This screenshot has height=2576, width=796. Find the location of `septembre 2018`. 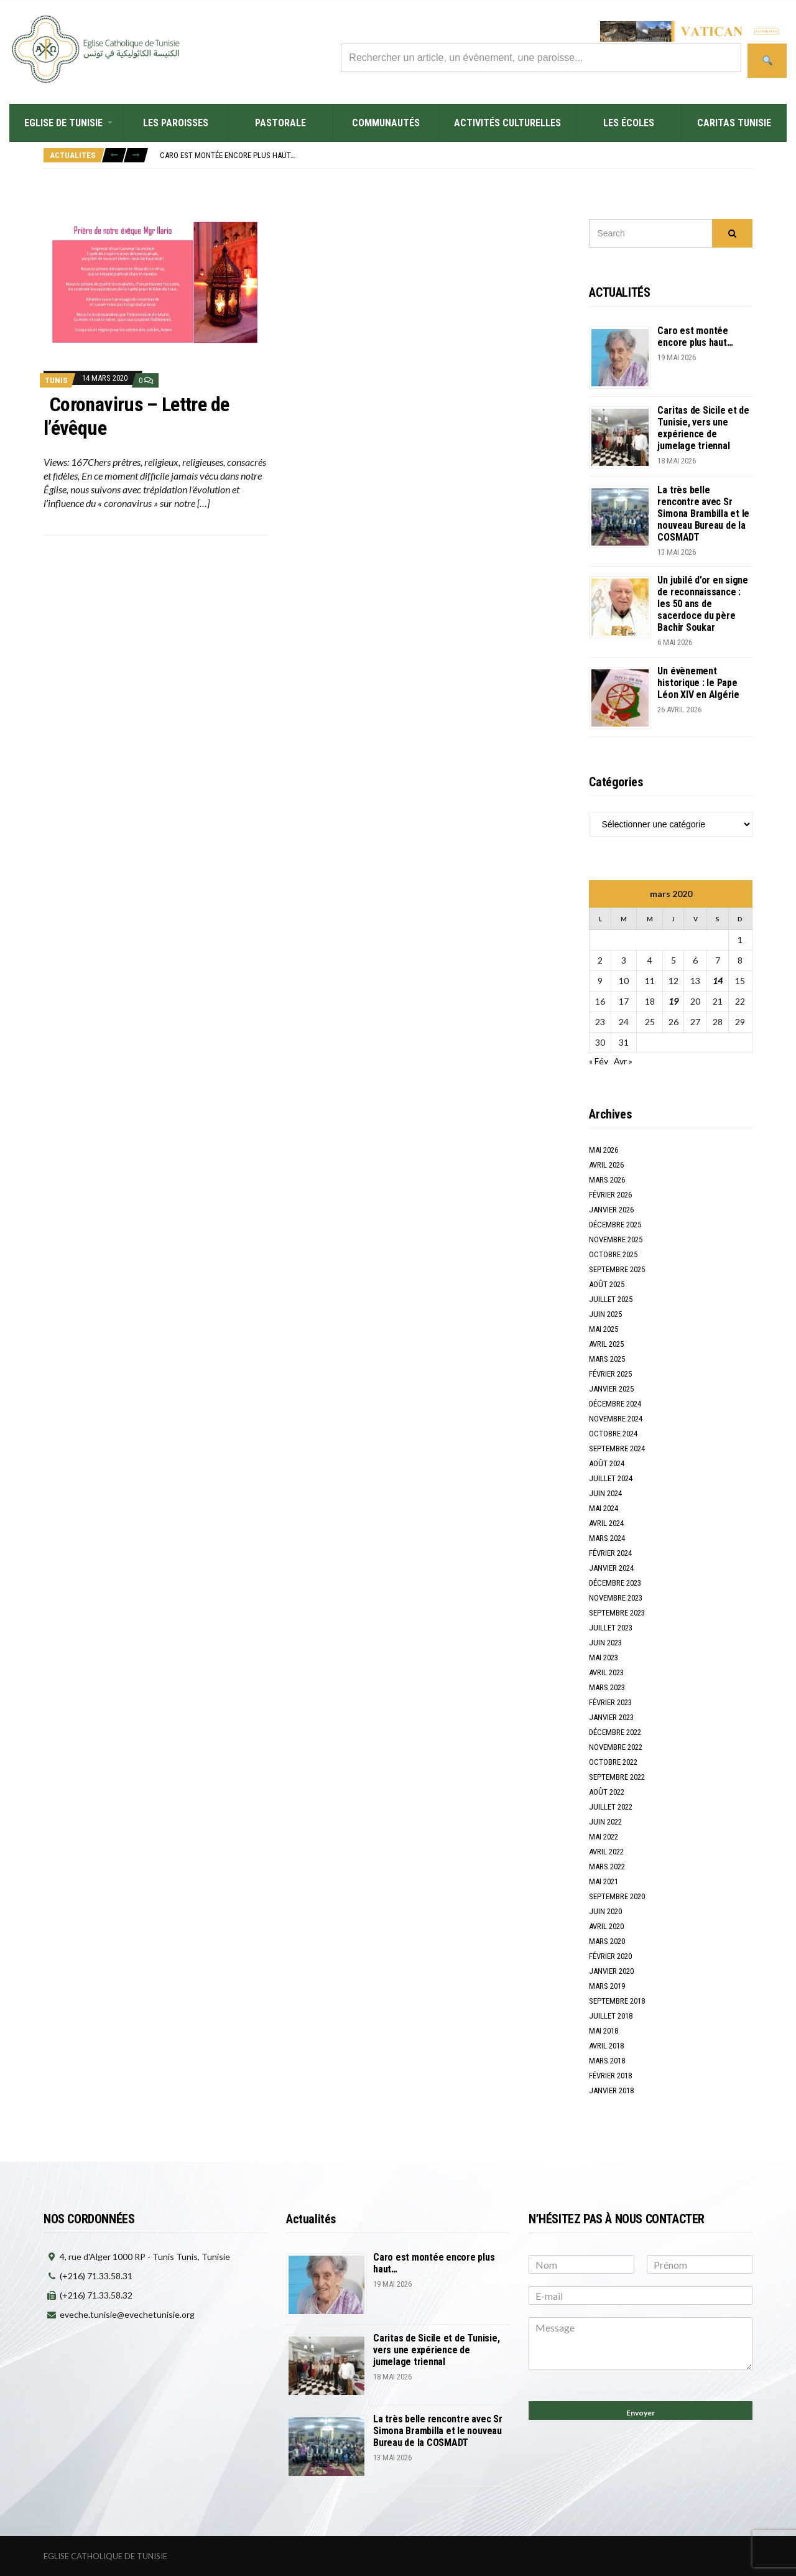

septembre 2018 is located at coordinates (617, 2001).